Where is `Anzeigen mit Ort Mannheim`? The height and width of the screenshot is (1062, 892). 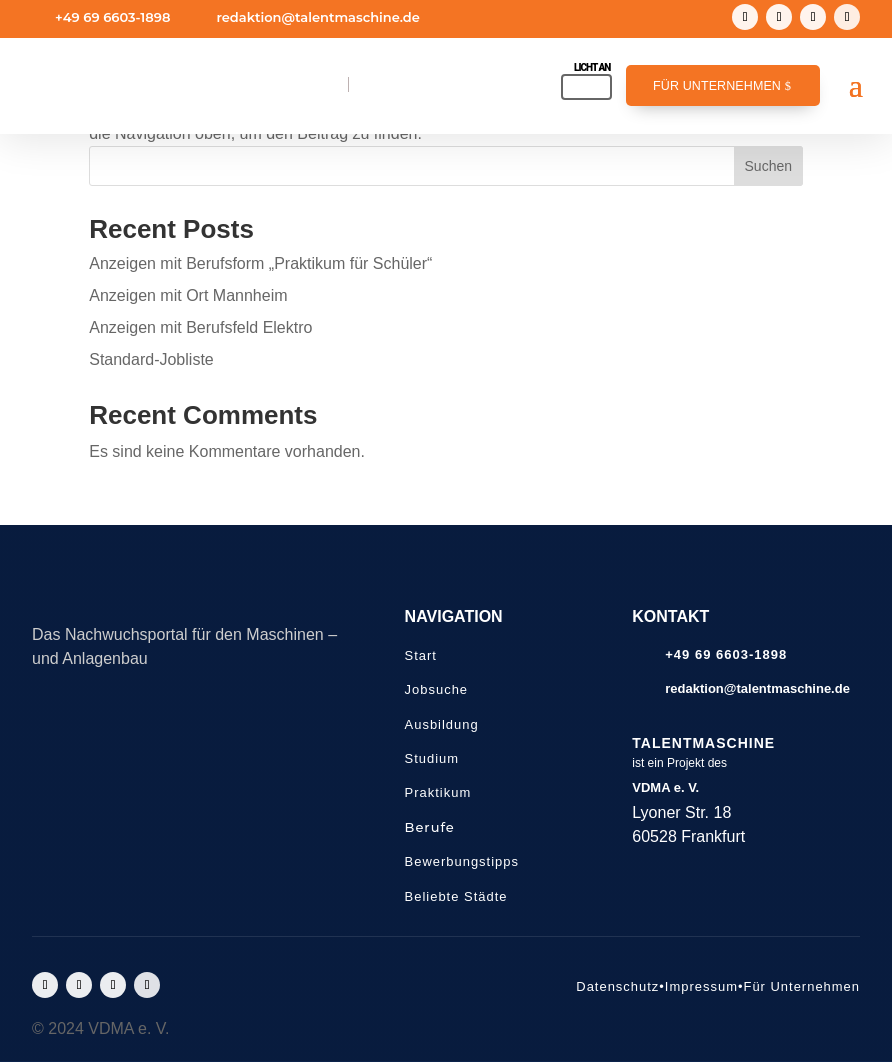
Anzeigen mit Ort Mannheim is located at coordinates (188, 295).